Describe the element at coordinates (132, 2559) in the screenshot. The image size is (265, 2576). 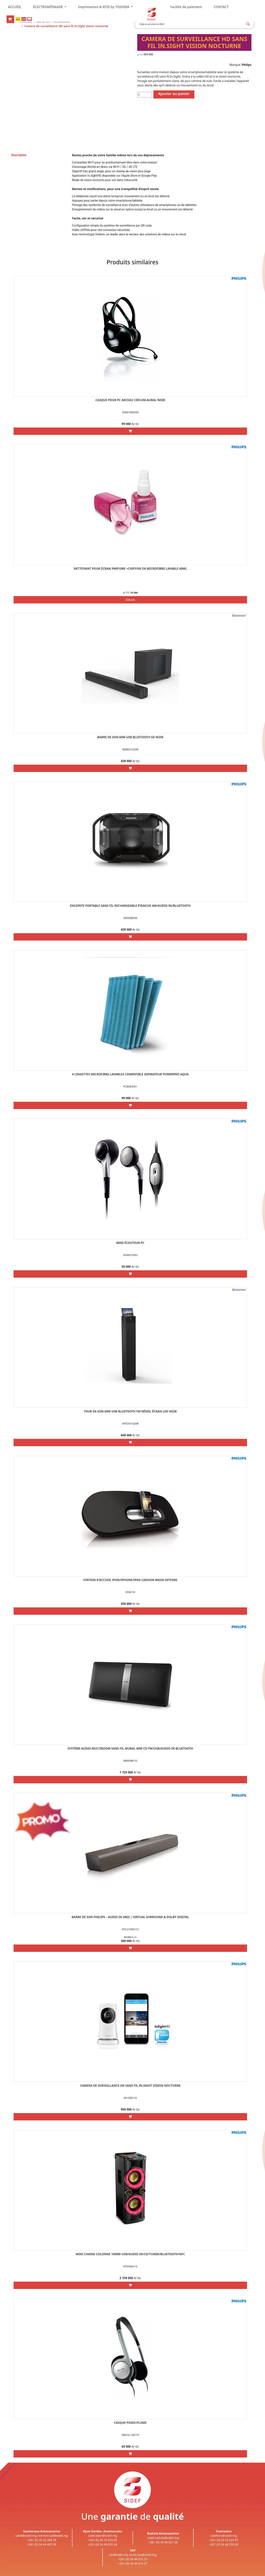
I see `+261 (0) 34 44 015 23` at that location.